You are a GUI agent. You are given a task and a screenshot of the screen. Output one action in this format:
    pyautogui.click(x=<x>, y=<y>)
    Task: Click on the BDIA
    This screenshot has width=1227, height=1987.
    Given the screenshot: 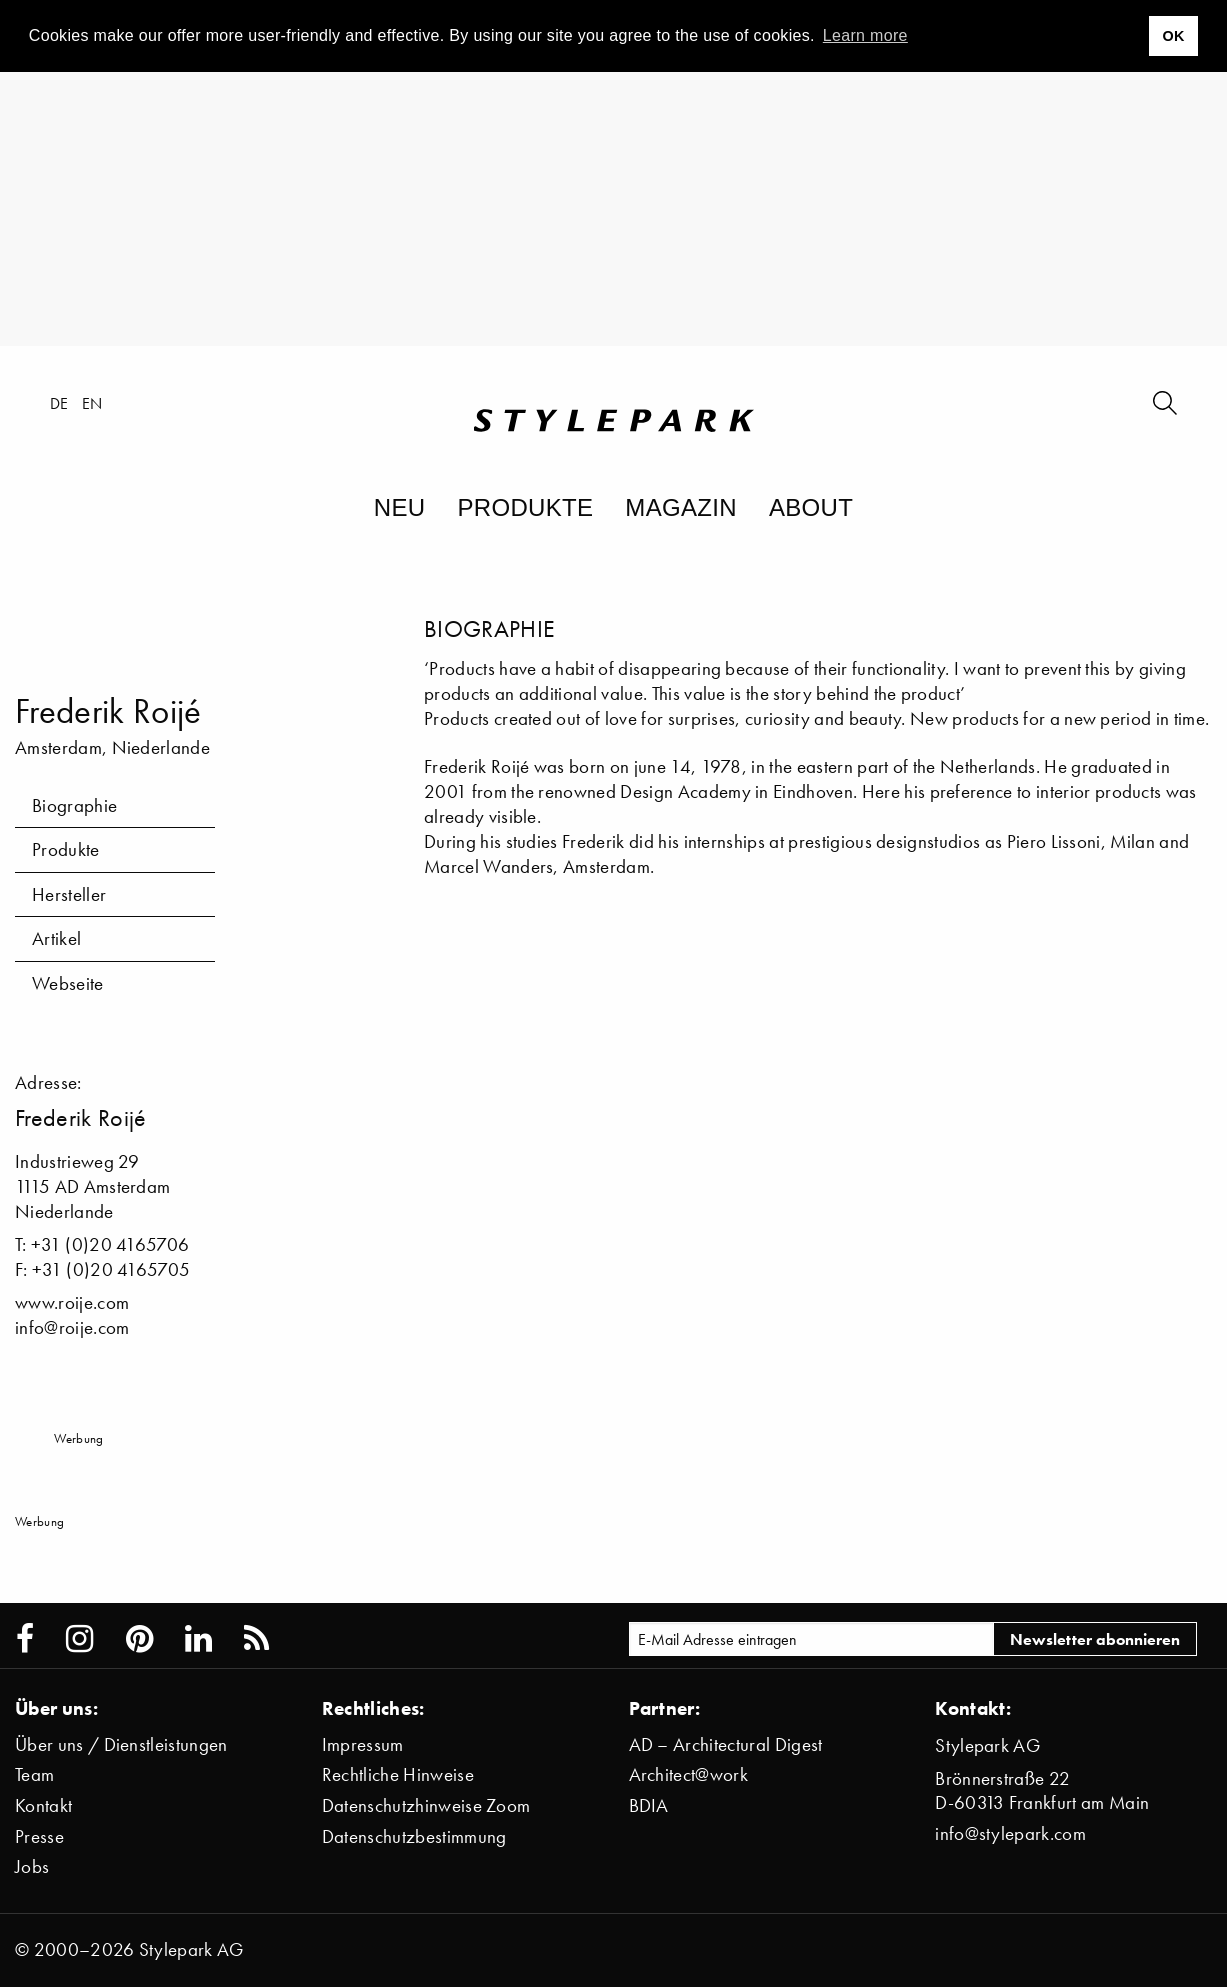 What is the action you would take?
    pyautogui.click(x=649, y=1805)
    